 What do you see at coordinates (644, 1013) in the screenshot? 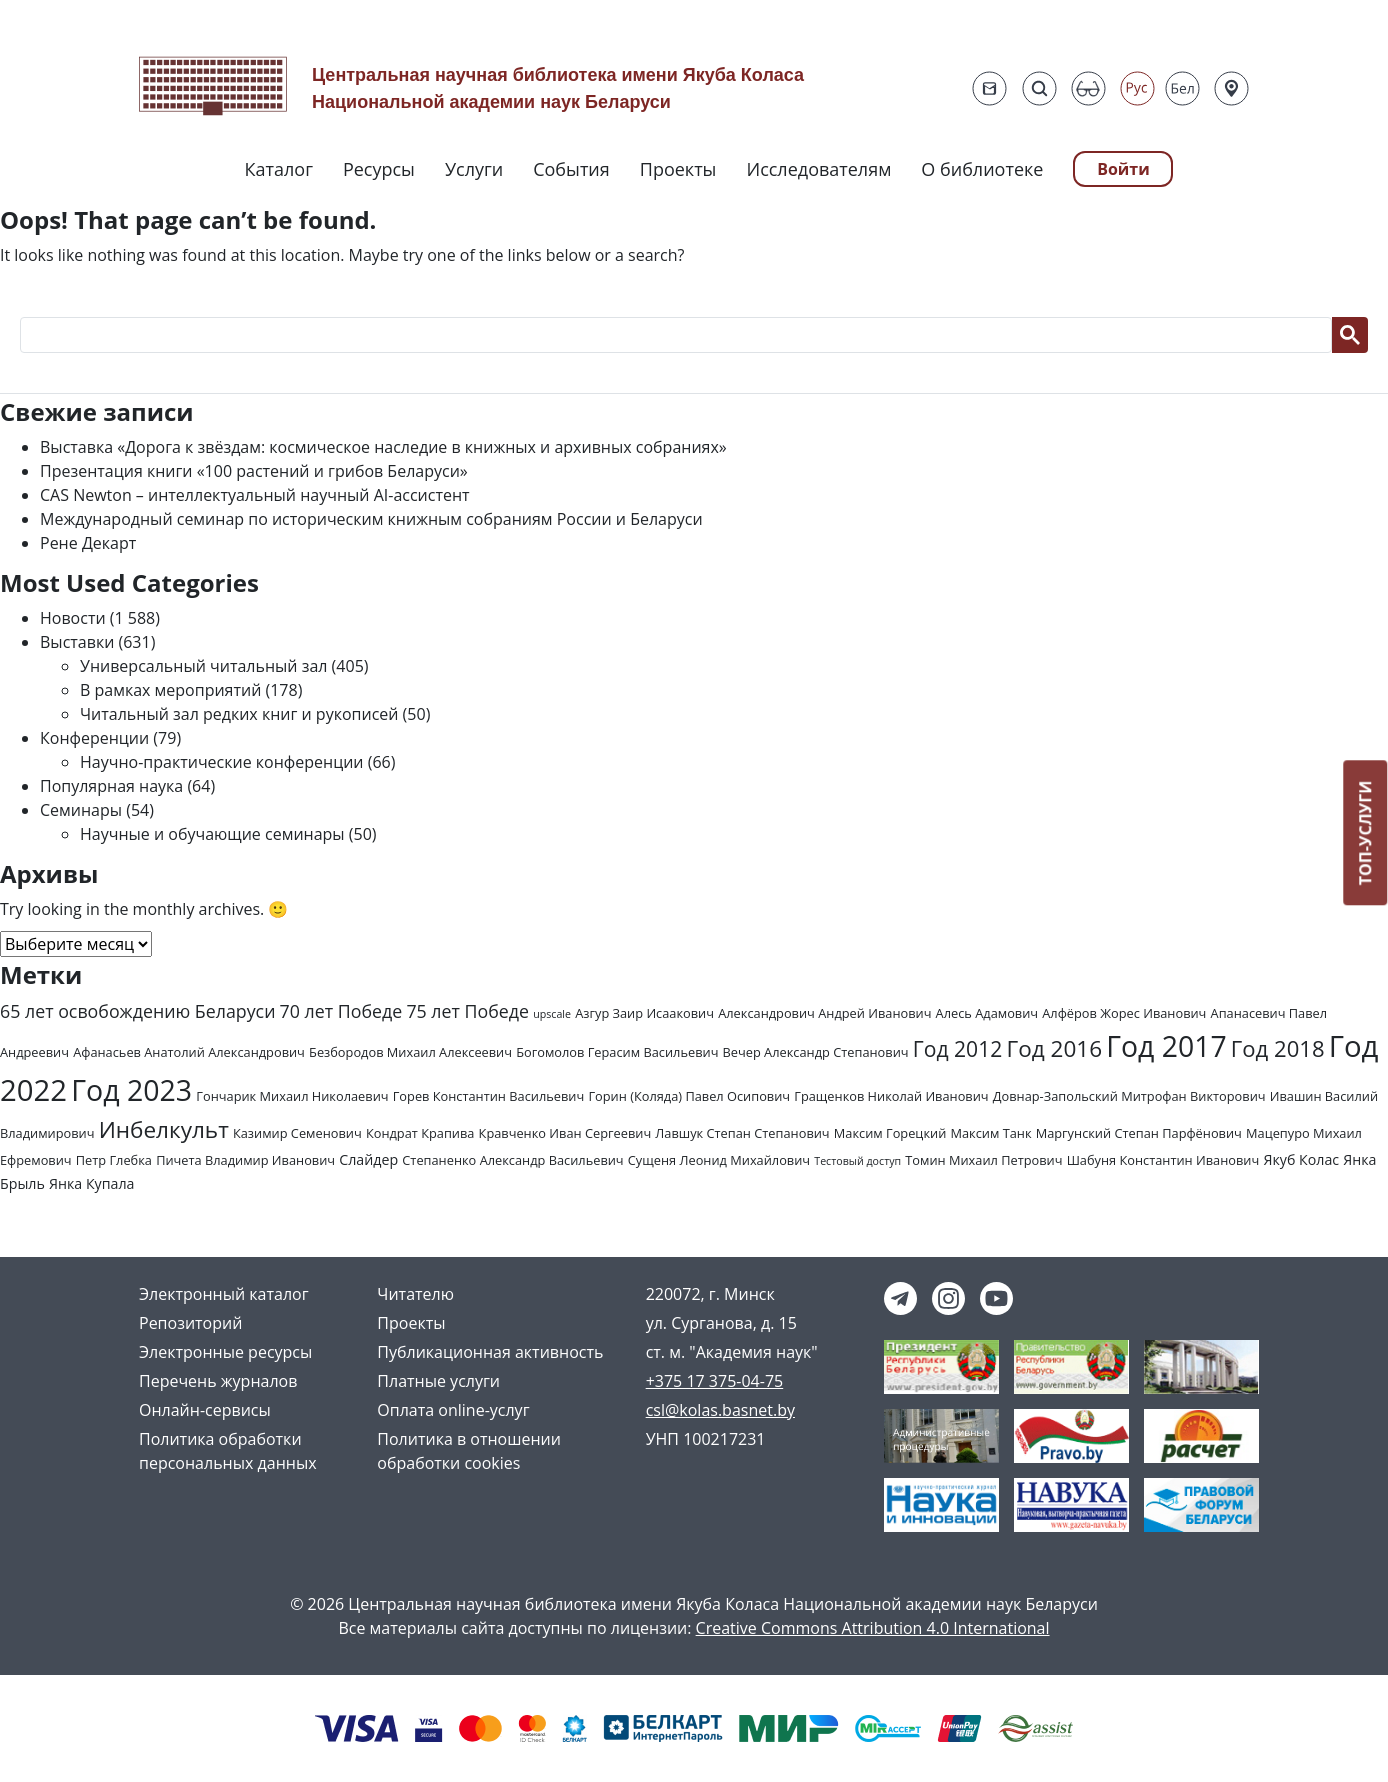
I see `Азгур Заир Исаакович [Азгур Заир Исаакович (2 элемента)]` at bounding box center [644, 1013].